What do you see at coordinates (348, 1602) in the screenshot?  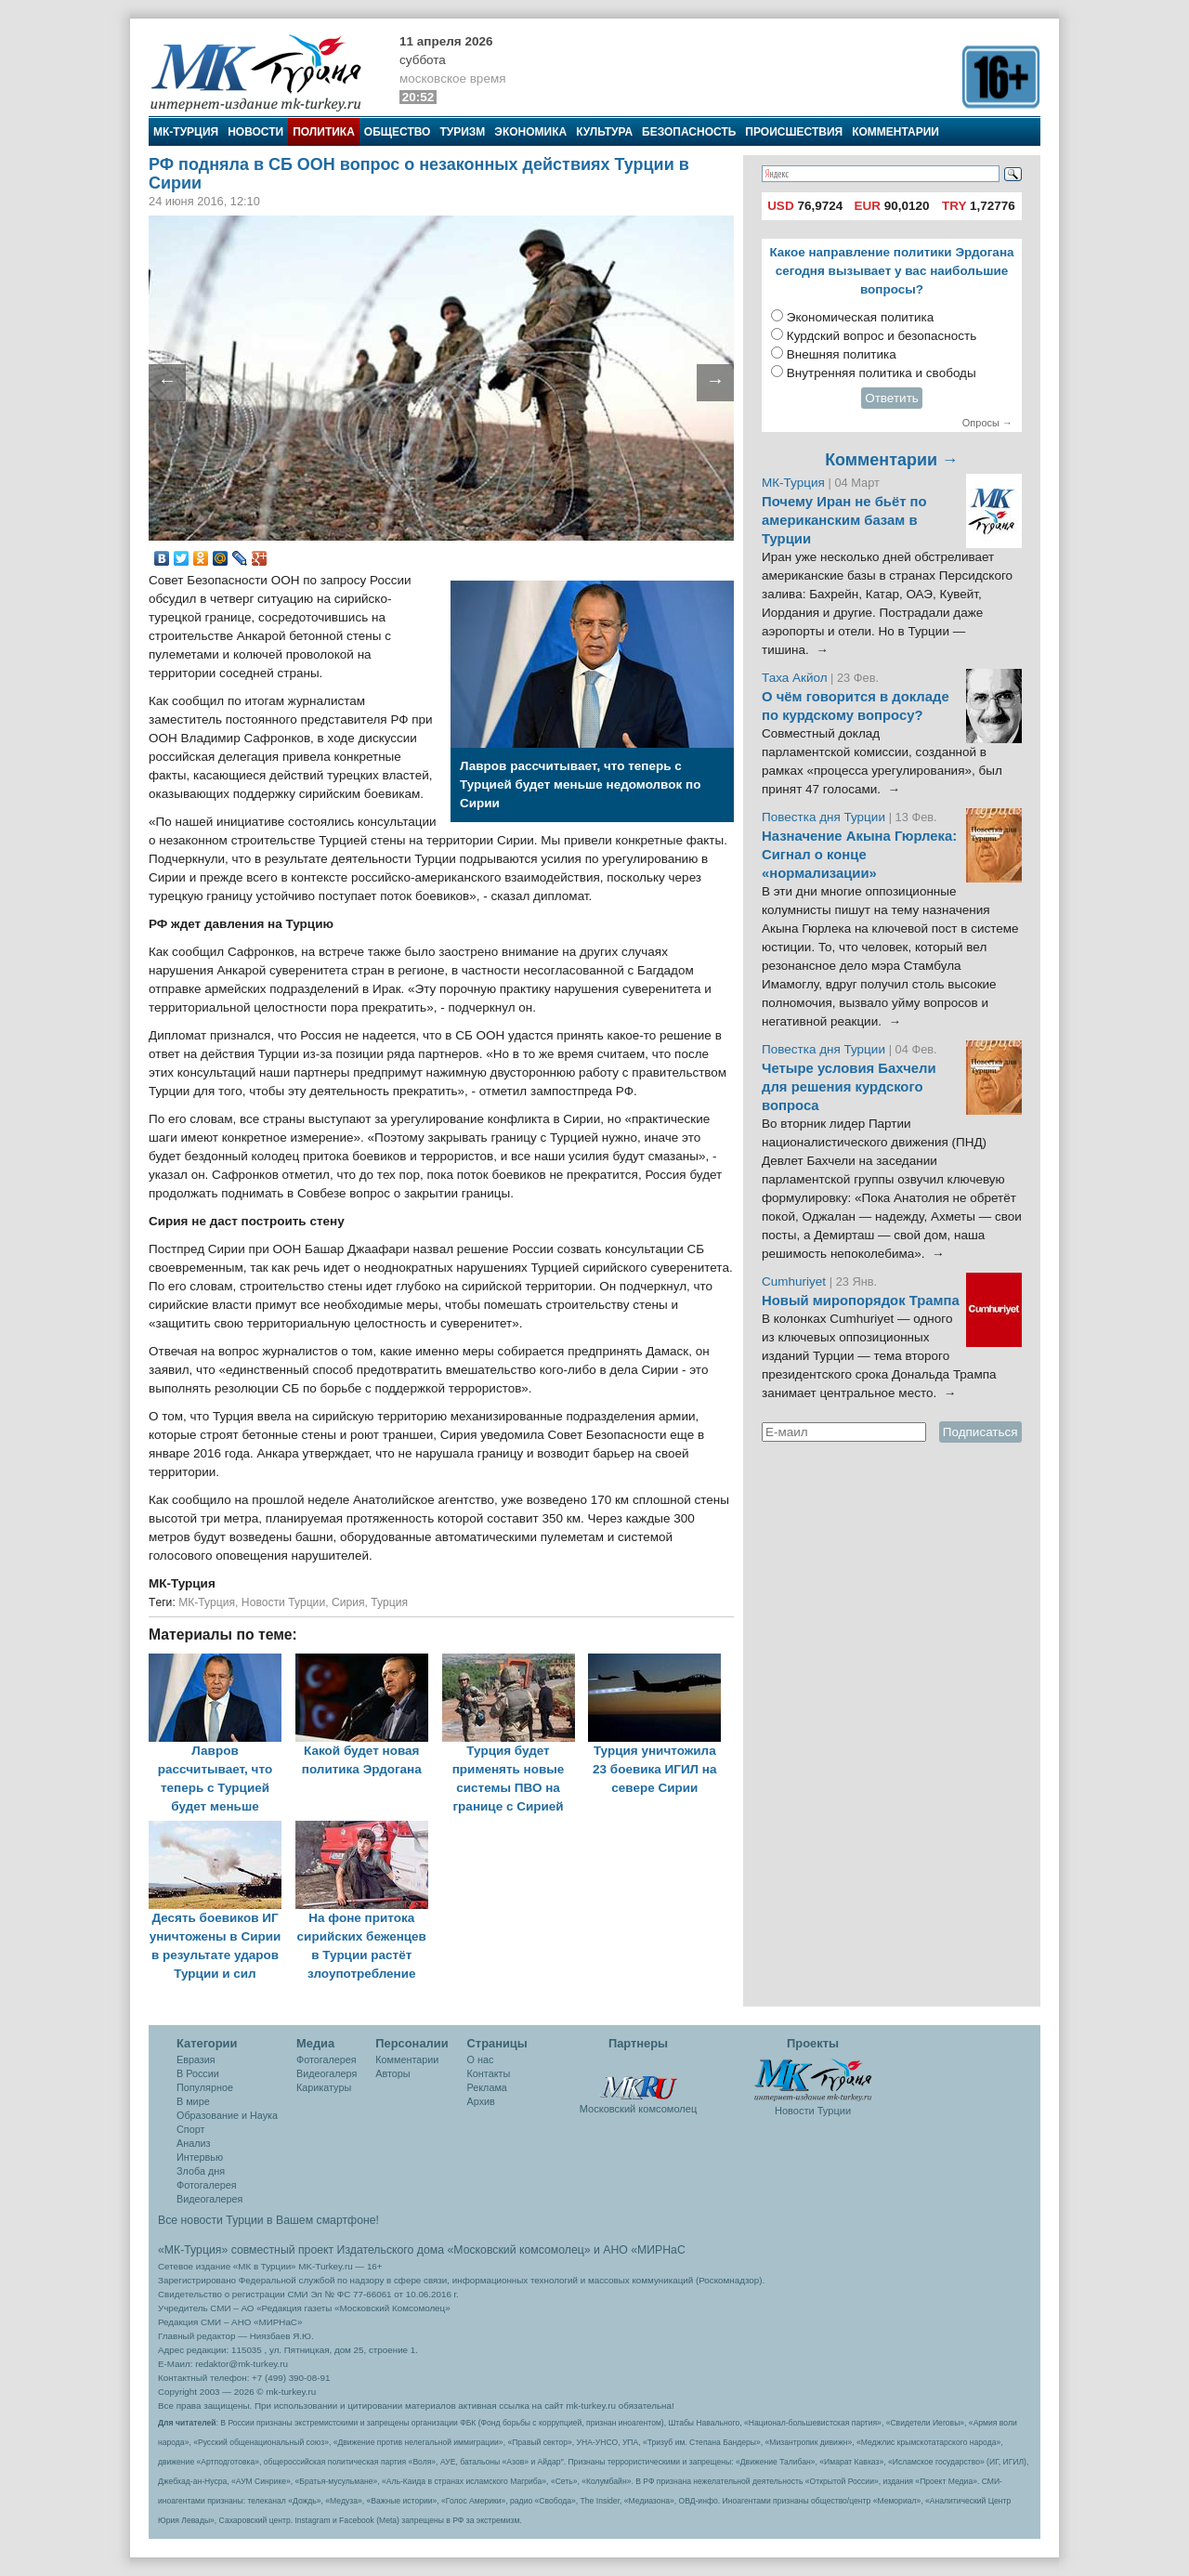 I see `Сирия` at bounding box center [348, 1602].